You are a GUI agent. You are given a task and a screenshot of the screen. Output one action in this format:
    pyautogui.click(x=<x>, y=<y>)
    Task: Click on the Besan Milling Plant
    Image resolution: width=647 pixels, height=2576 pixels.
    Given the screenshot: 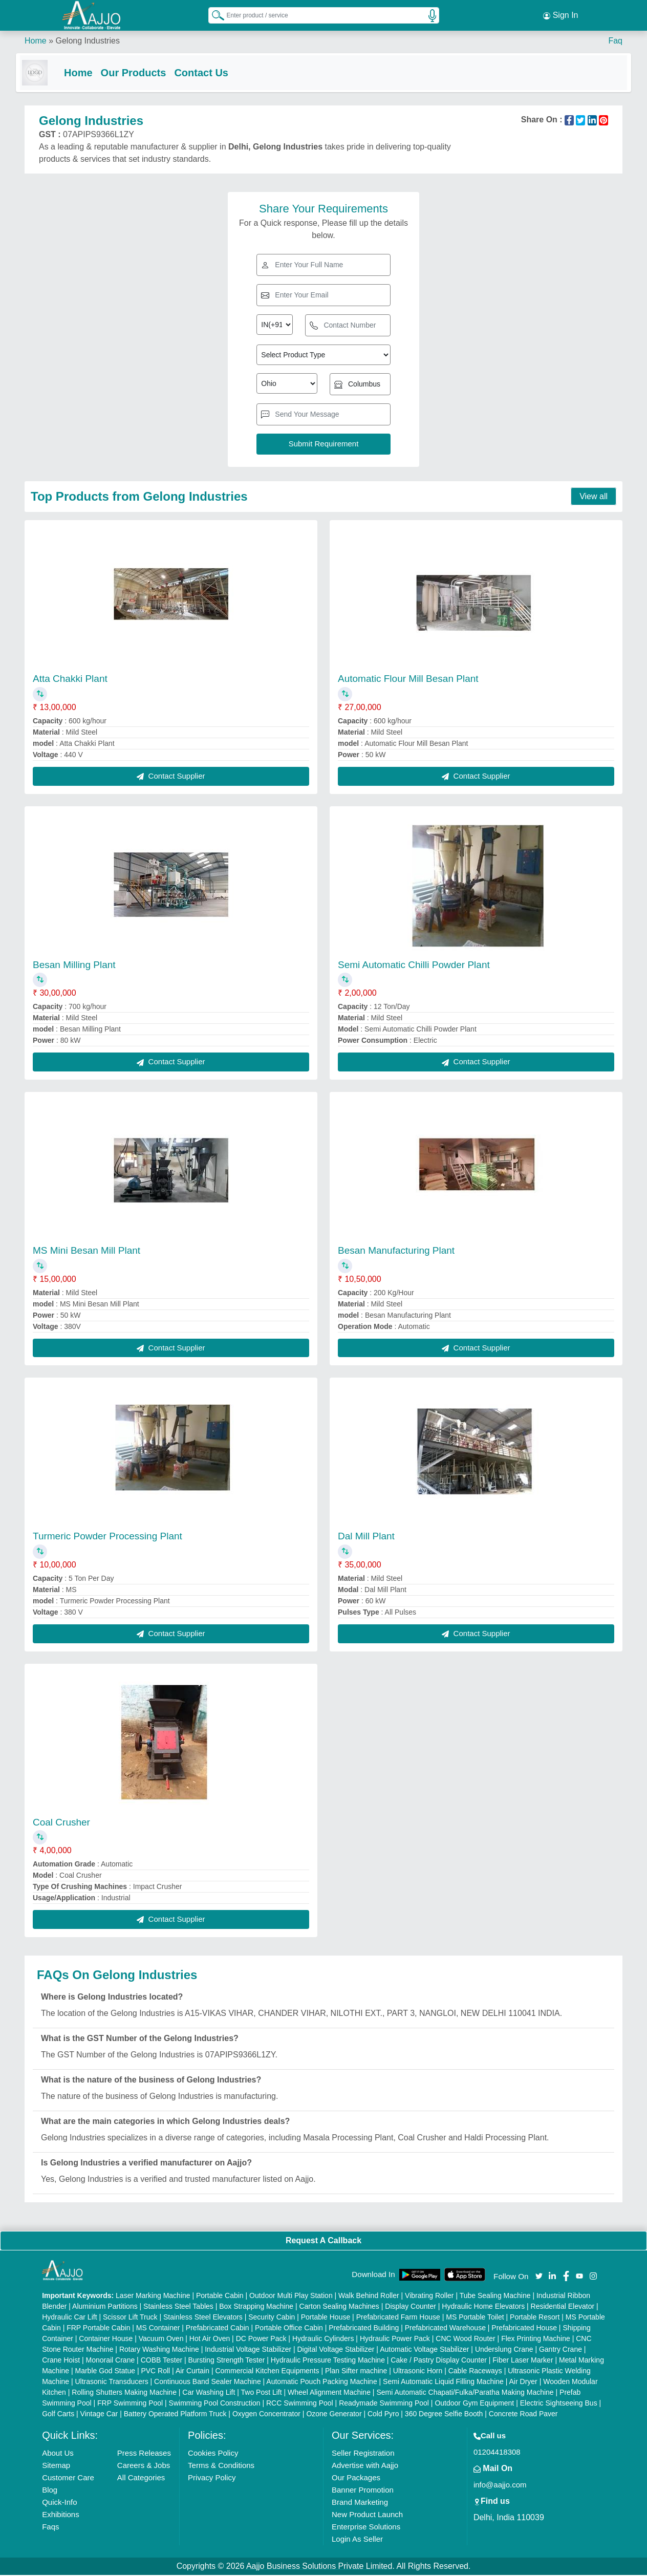 What is the action you would take?
    pyautogui.click(x=74, y=965)
    